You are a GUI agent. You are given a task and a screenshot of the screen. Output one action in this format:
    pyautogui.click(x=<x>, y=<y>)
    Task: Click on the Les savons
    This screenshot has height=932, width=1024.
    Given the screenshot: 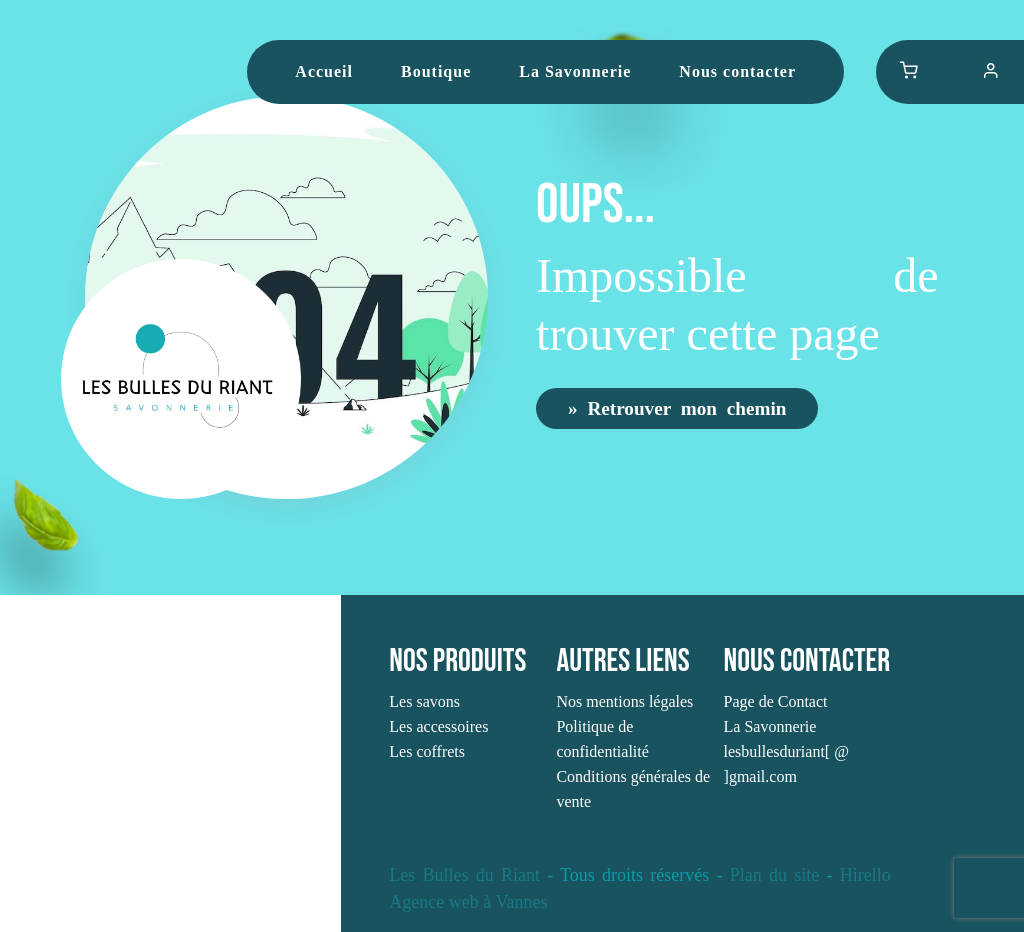 What is the action you would take?
    pyautogui.click(x=424, y=701)
    